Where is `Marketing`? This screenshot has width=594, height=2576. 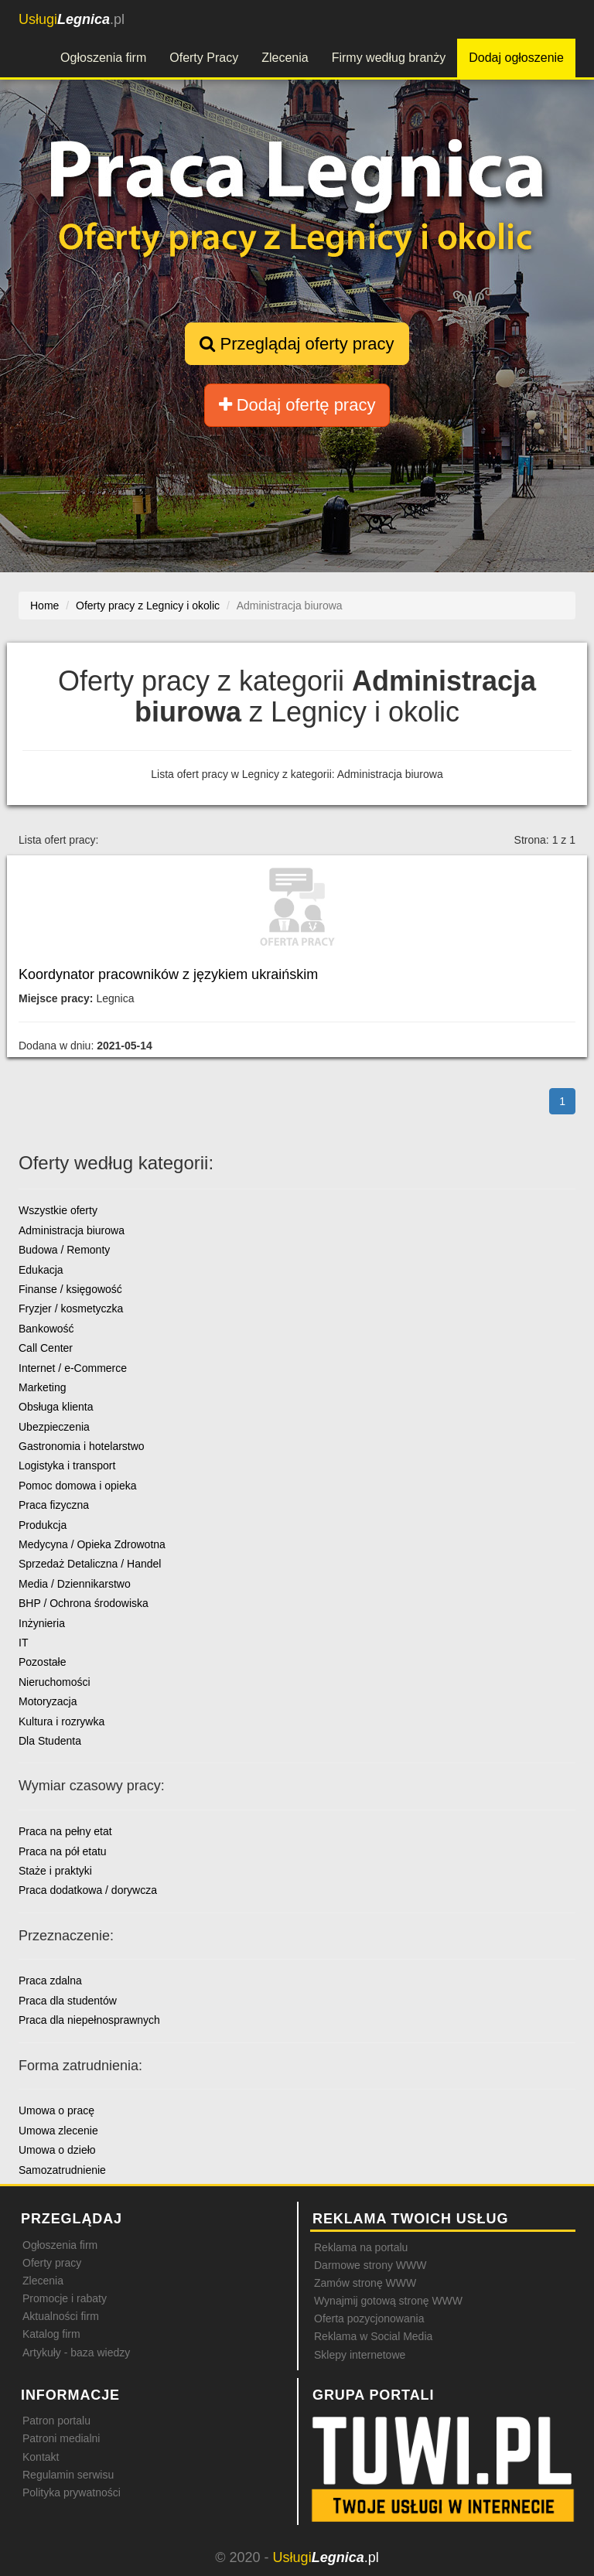 Marketing is located at coordinates (42, 1387).